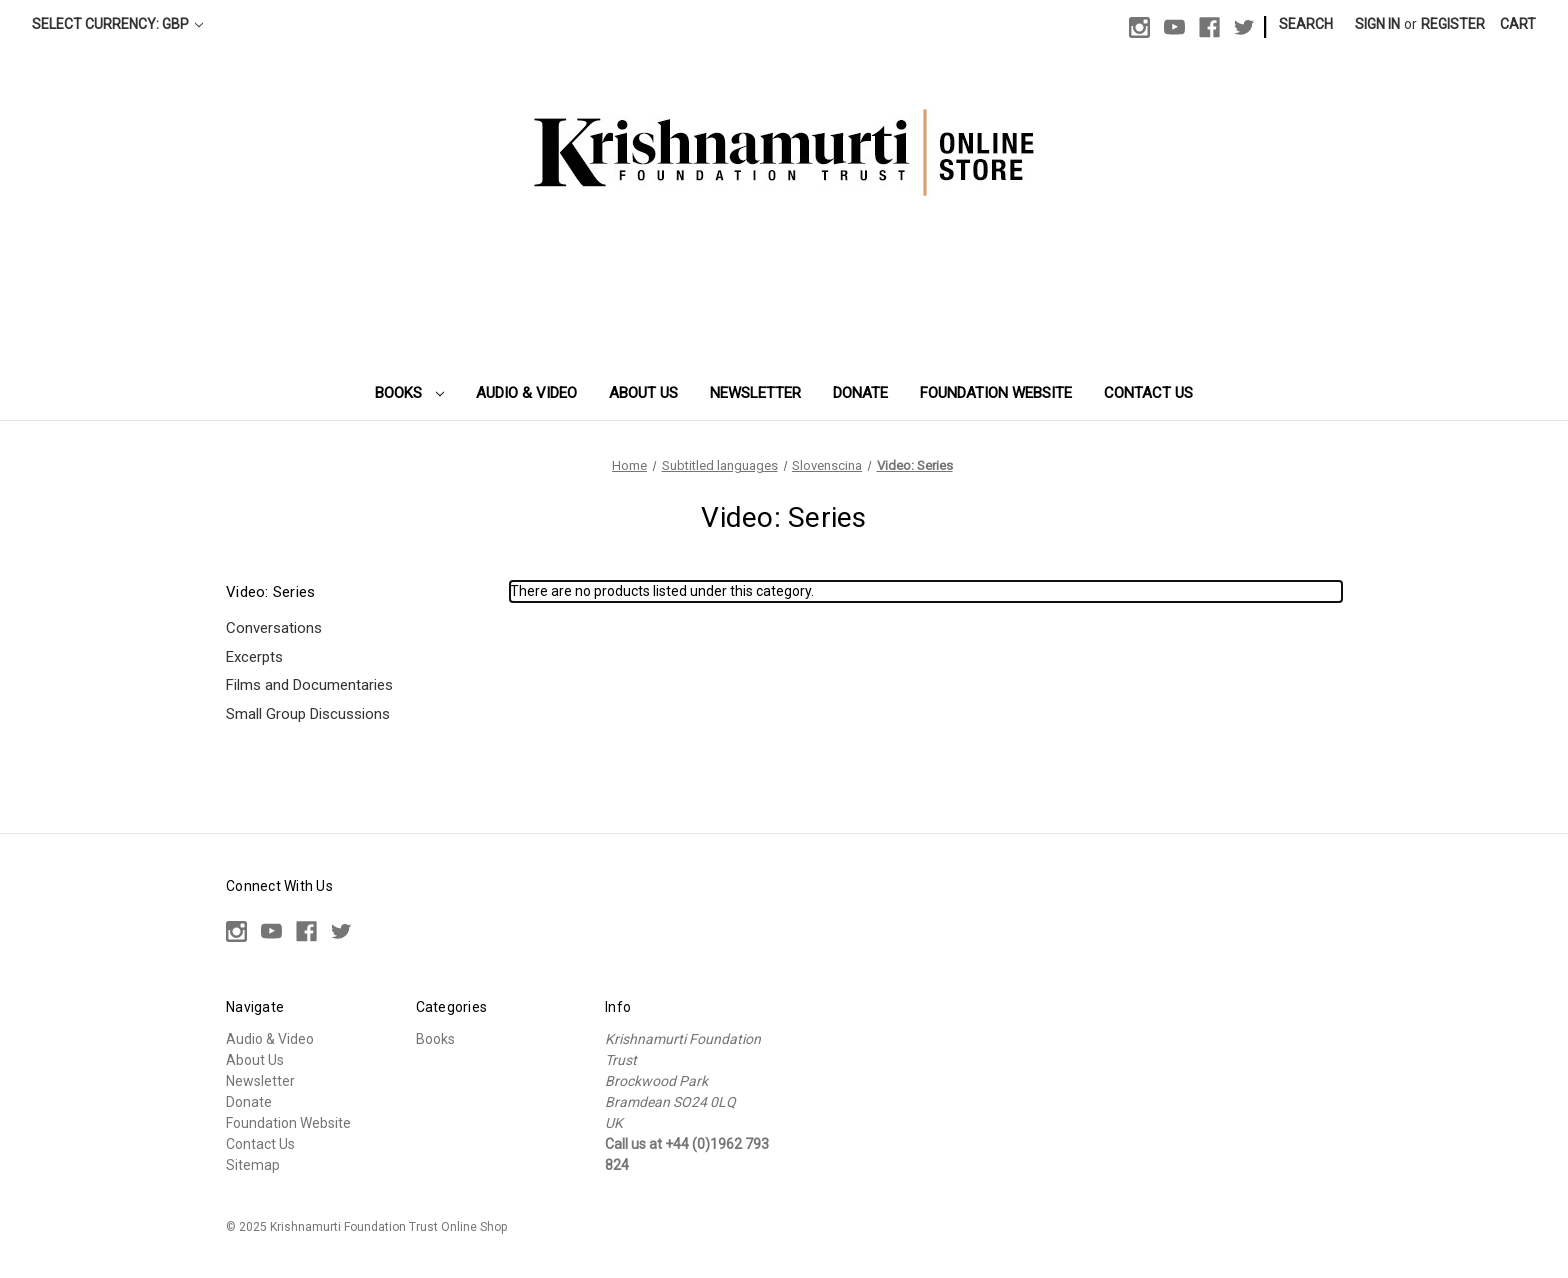  What do you see at coordinates (309, 685) in the screenshot?
I see `Films and Documentaries` at bounding box center [309, 685].